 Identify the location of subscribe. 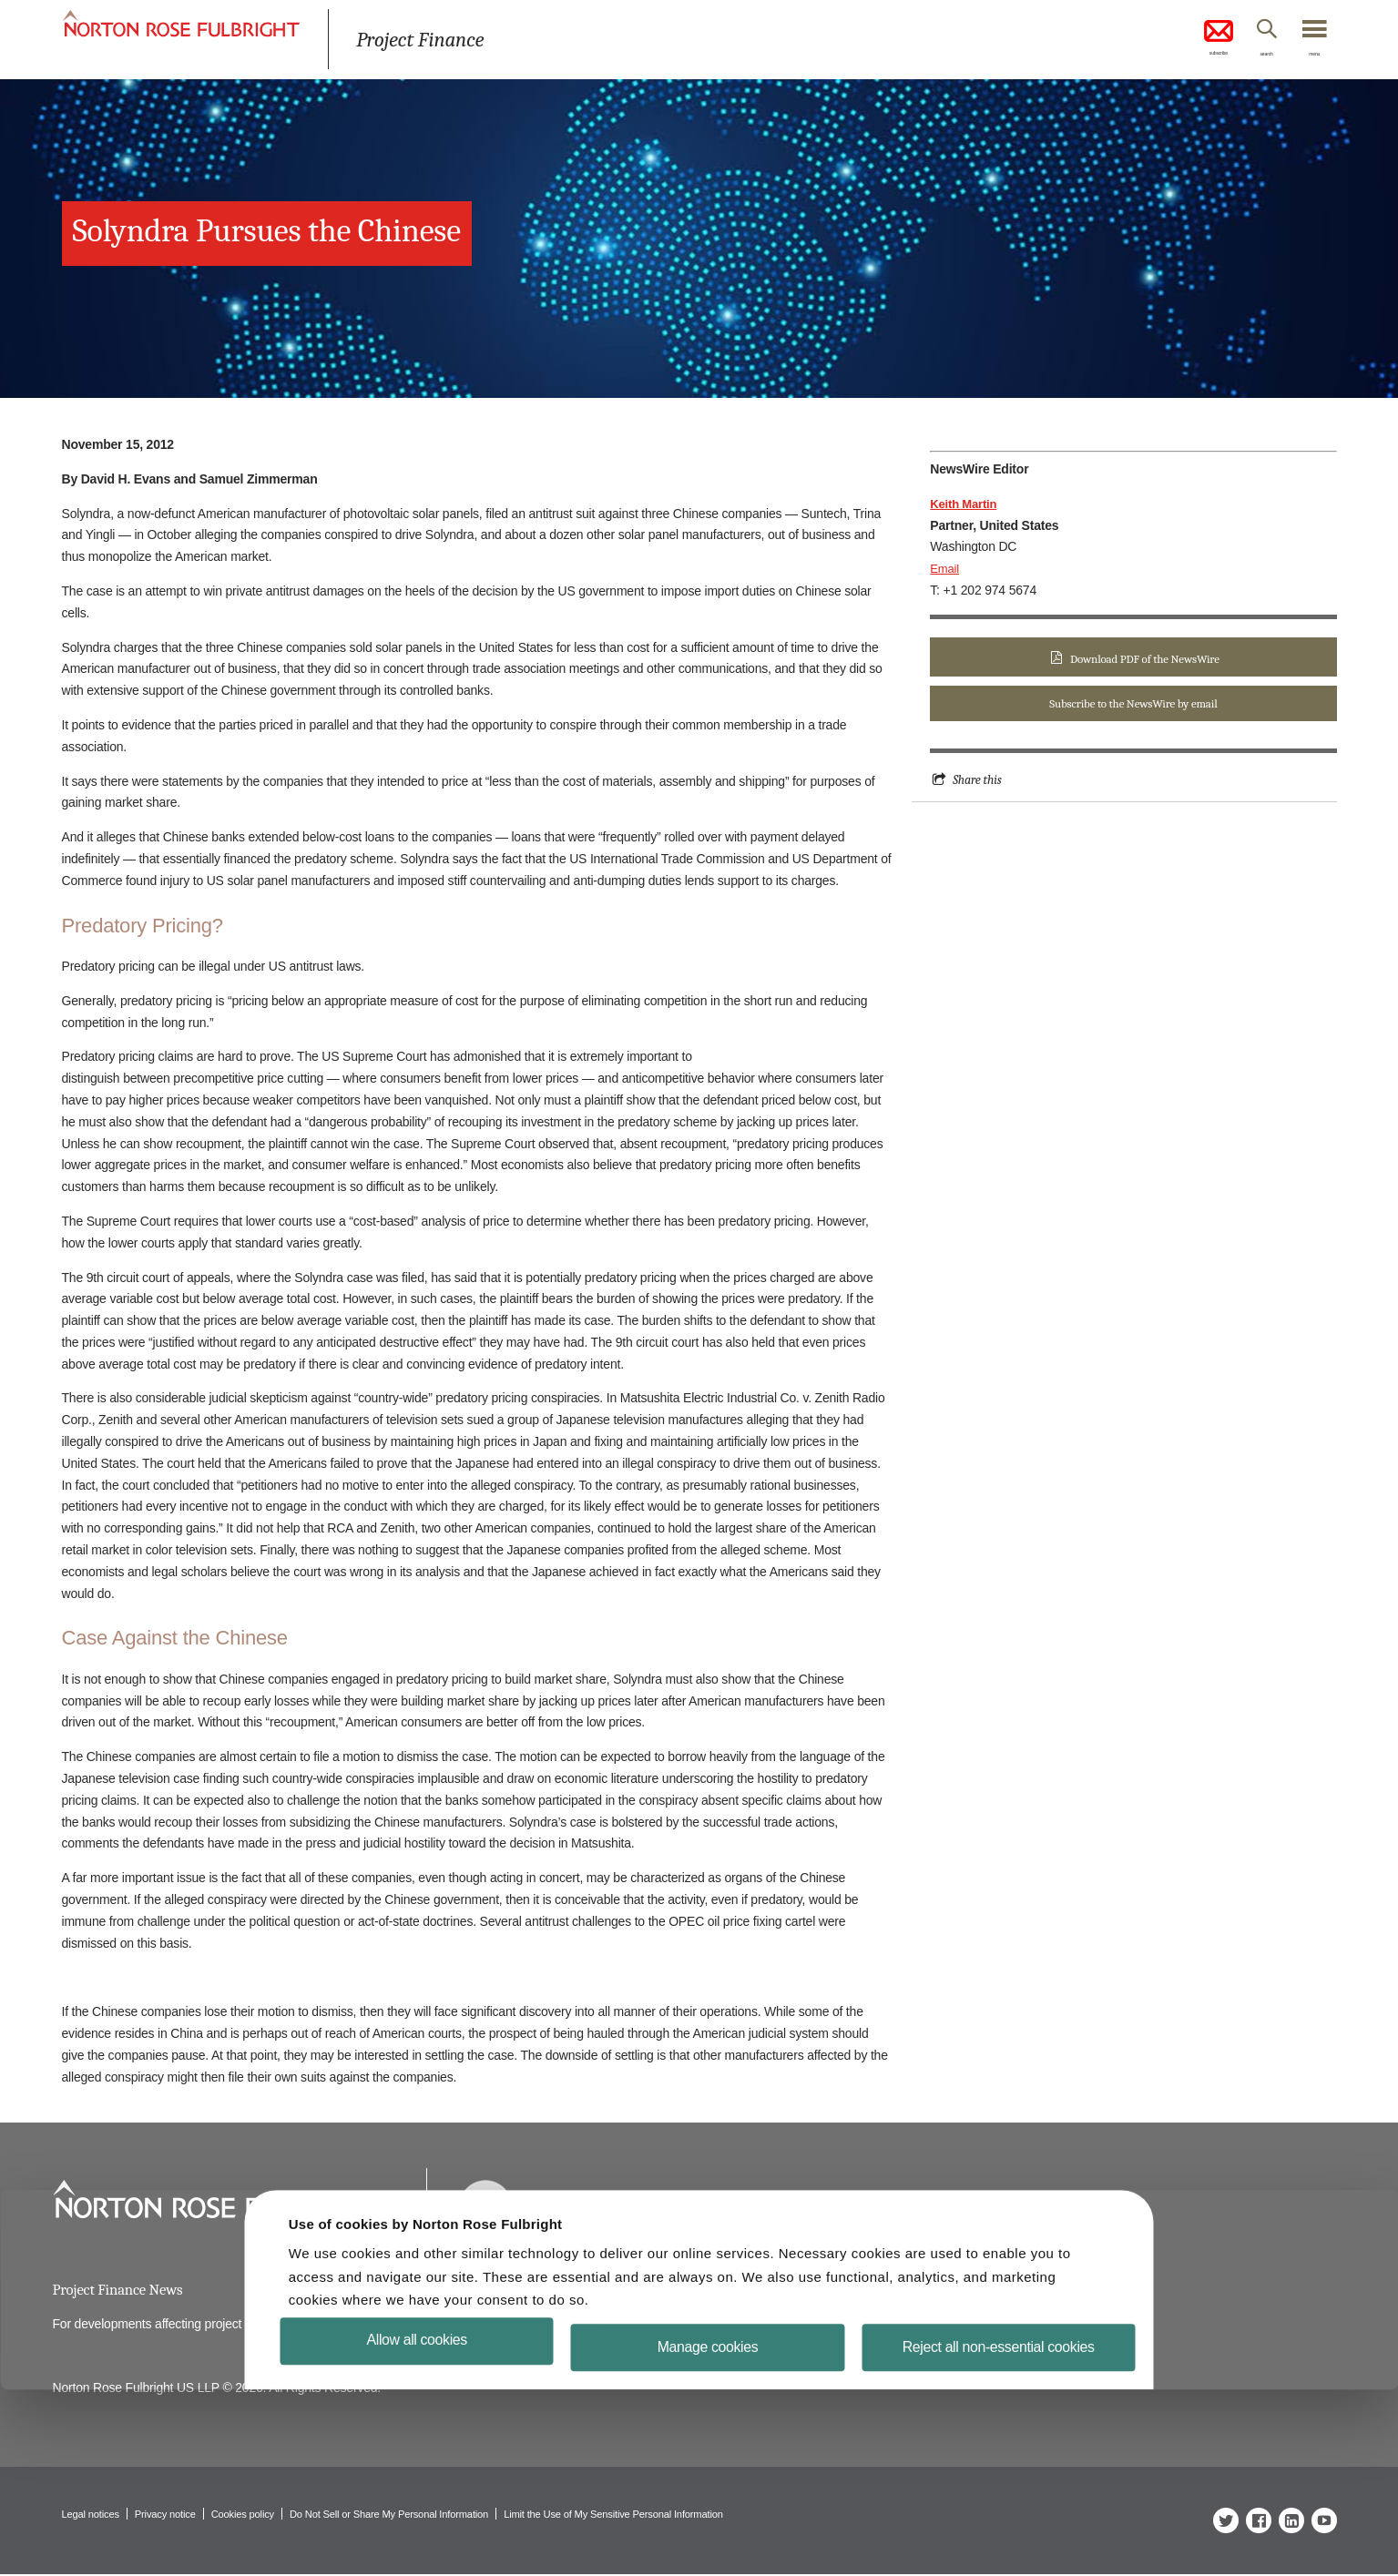
(1182, 40).